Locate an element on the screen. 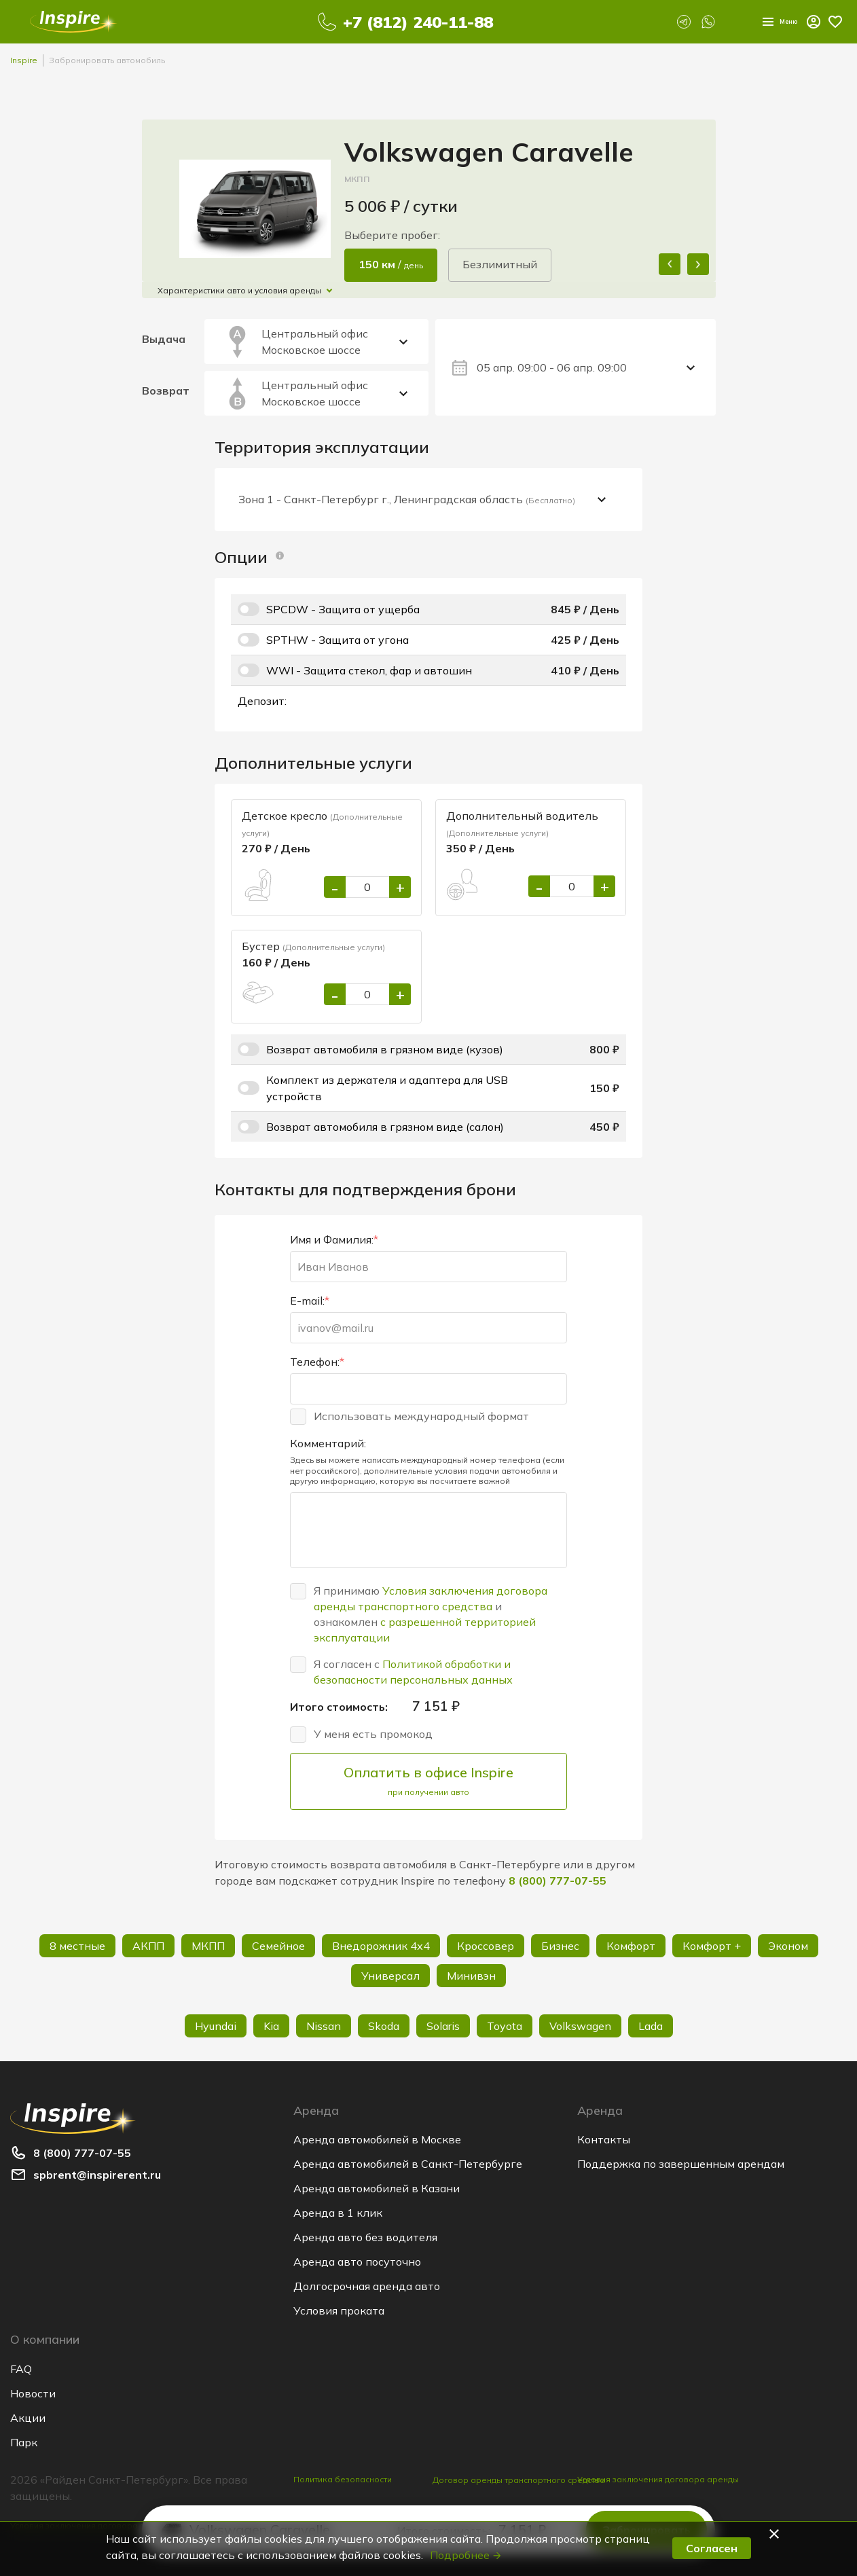 This screenshot has width=857, height=2576. Согласен is located at coordinates (711, 2548).